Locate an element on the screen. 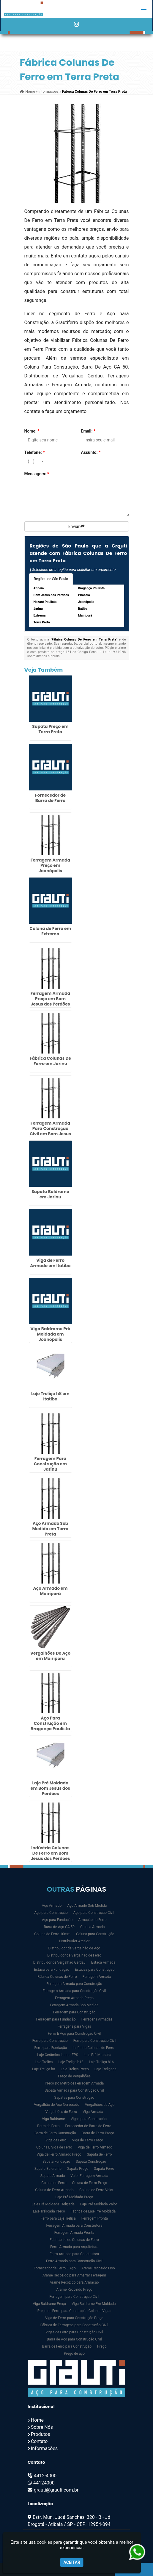  Fábrica de Ferragens para Construção Civil is located at coordinates (74, 2325).